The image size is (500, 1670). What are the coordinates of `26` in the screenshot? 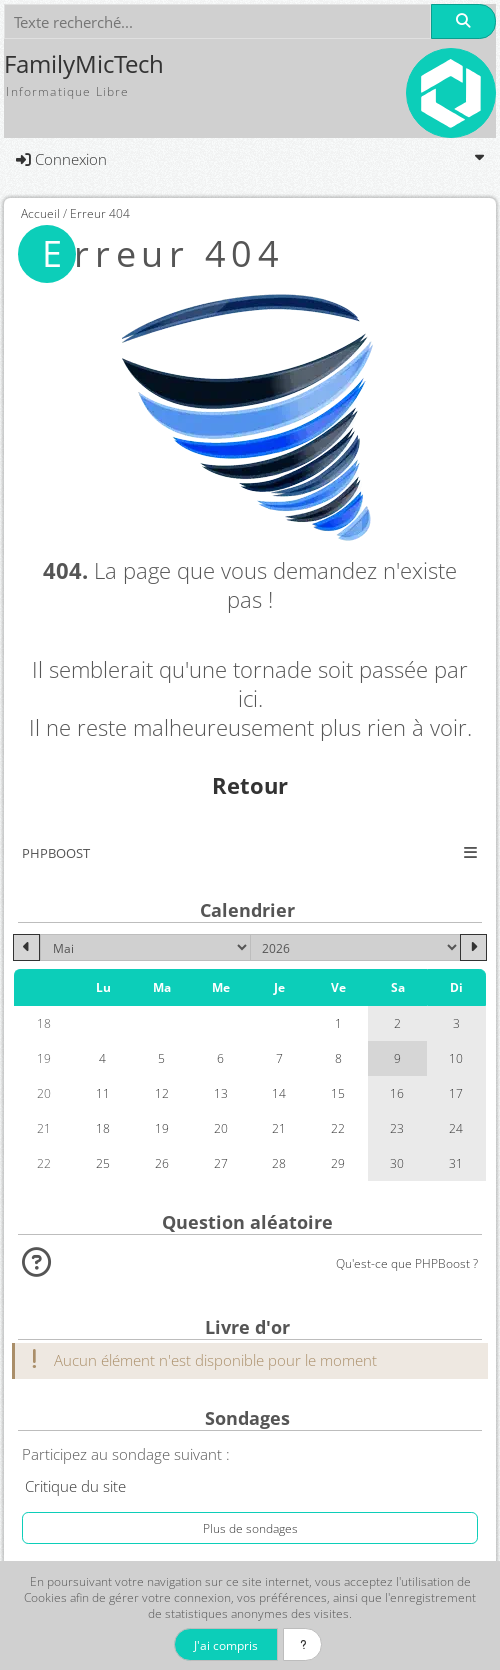 It's located at (162, 1163).